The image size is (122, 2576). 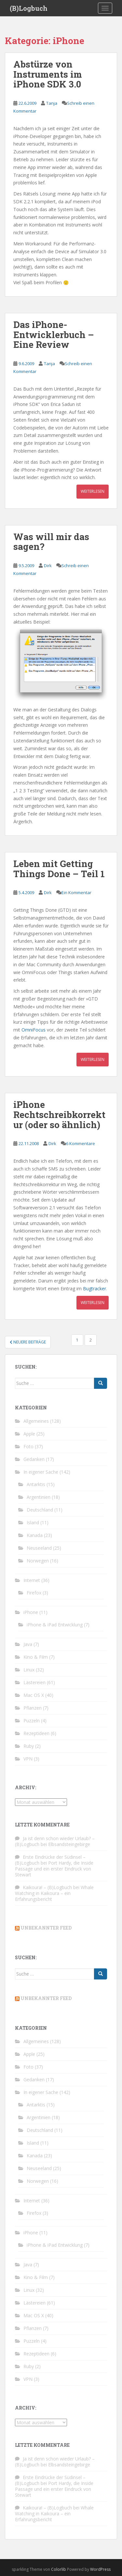 I want to click on Whale Watching in Kaikoura – ein Erfahrungsbericht, so click(x=54, y=1893).